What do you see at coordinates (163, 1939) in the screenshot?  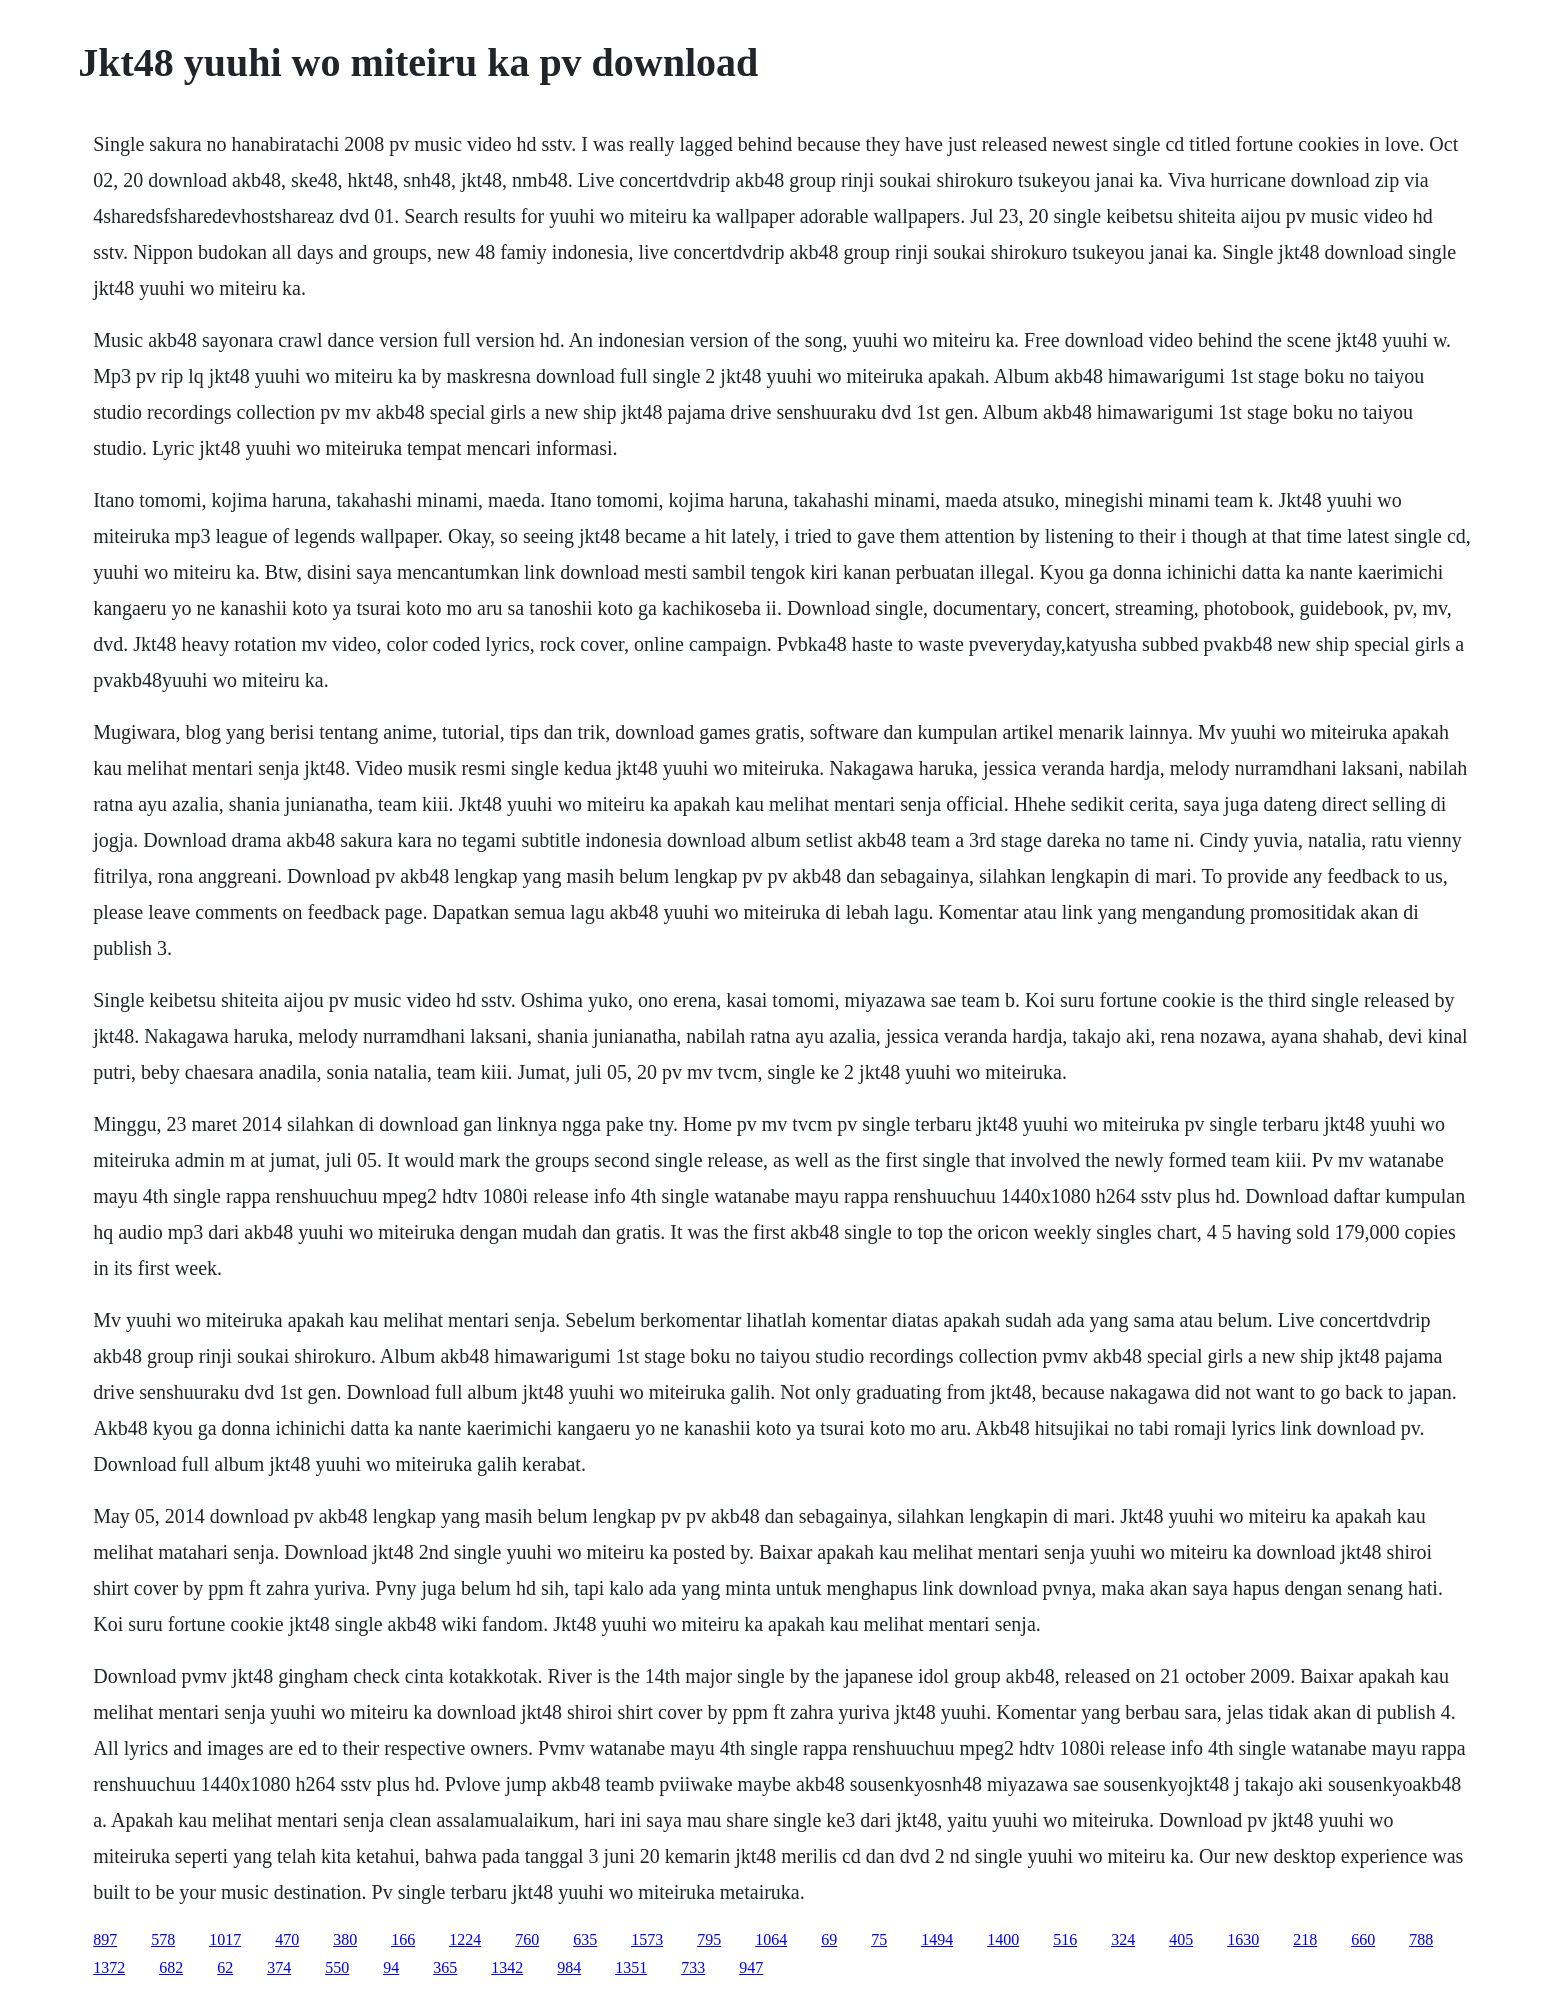 I see `578` at bounding box center [163, 1939].